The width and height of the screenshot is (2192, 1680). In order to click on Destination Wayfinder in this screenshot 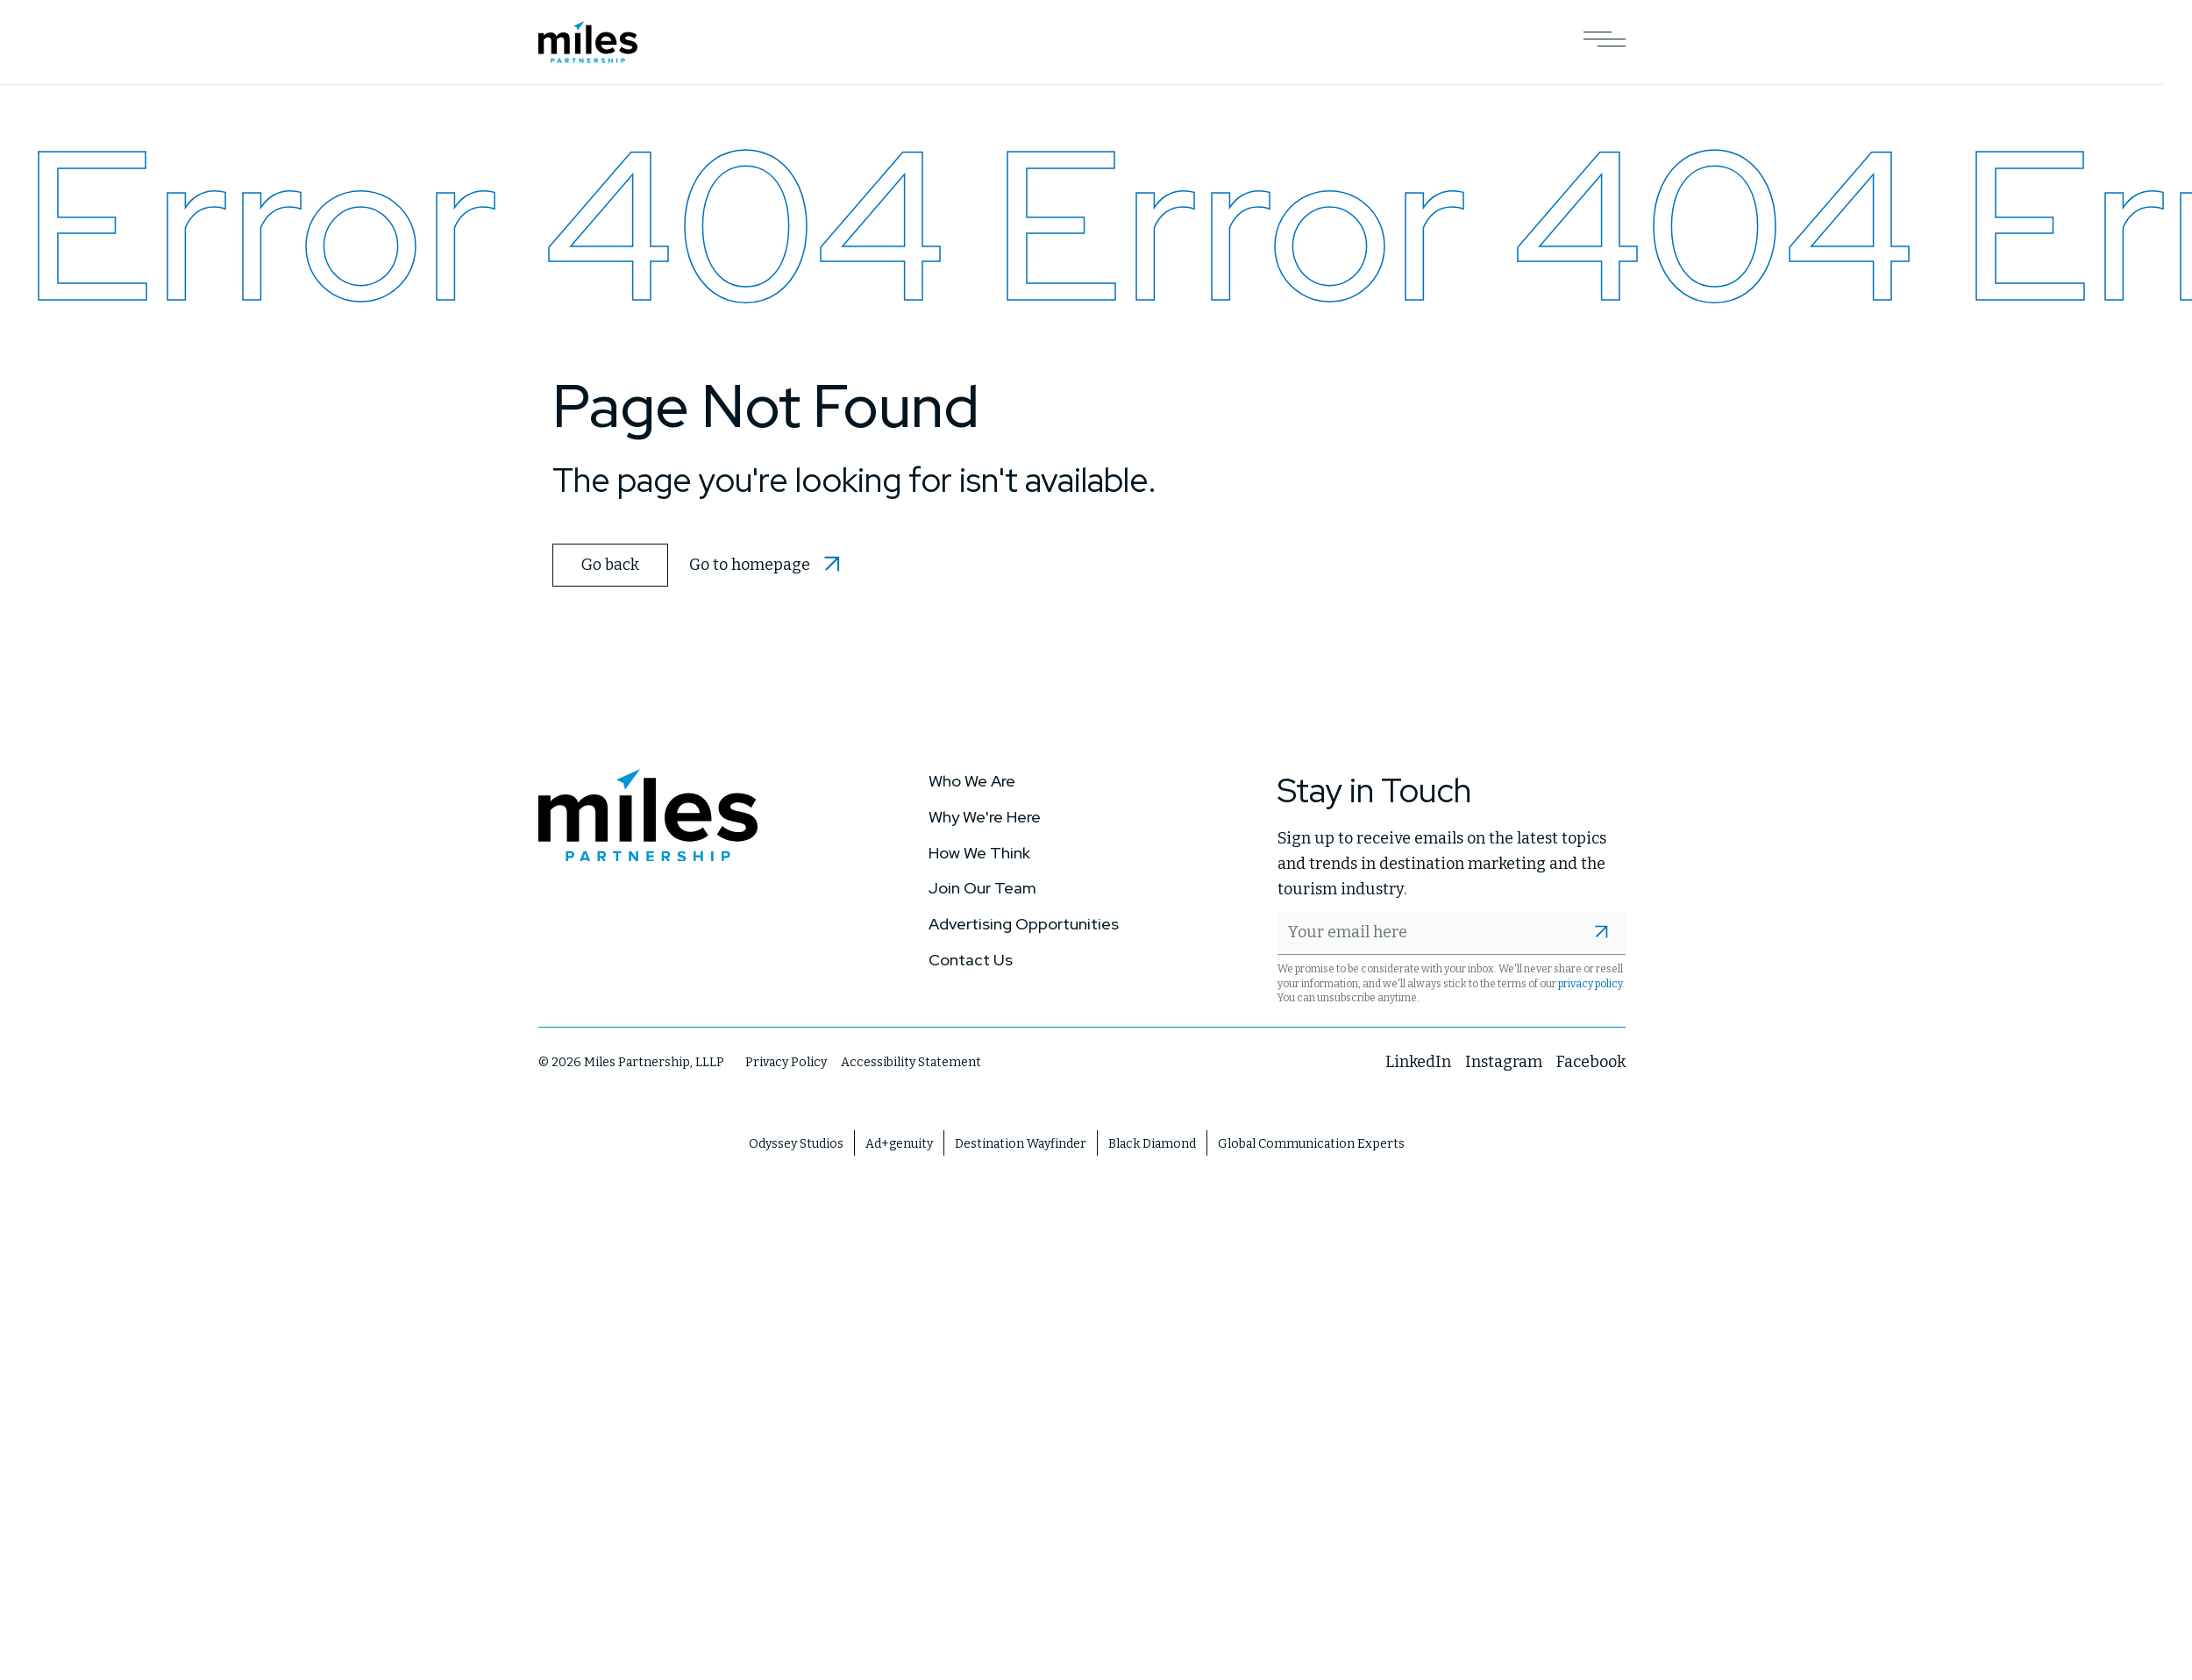, I will do `click(1020, 1142)`.